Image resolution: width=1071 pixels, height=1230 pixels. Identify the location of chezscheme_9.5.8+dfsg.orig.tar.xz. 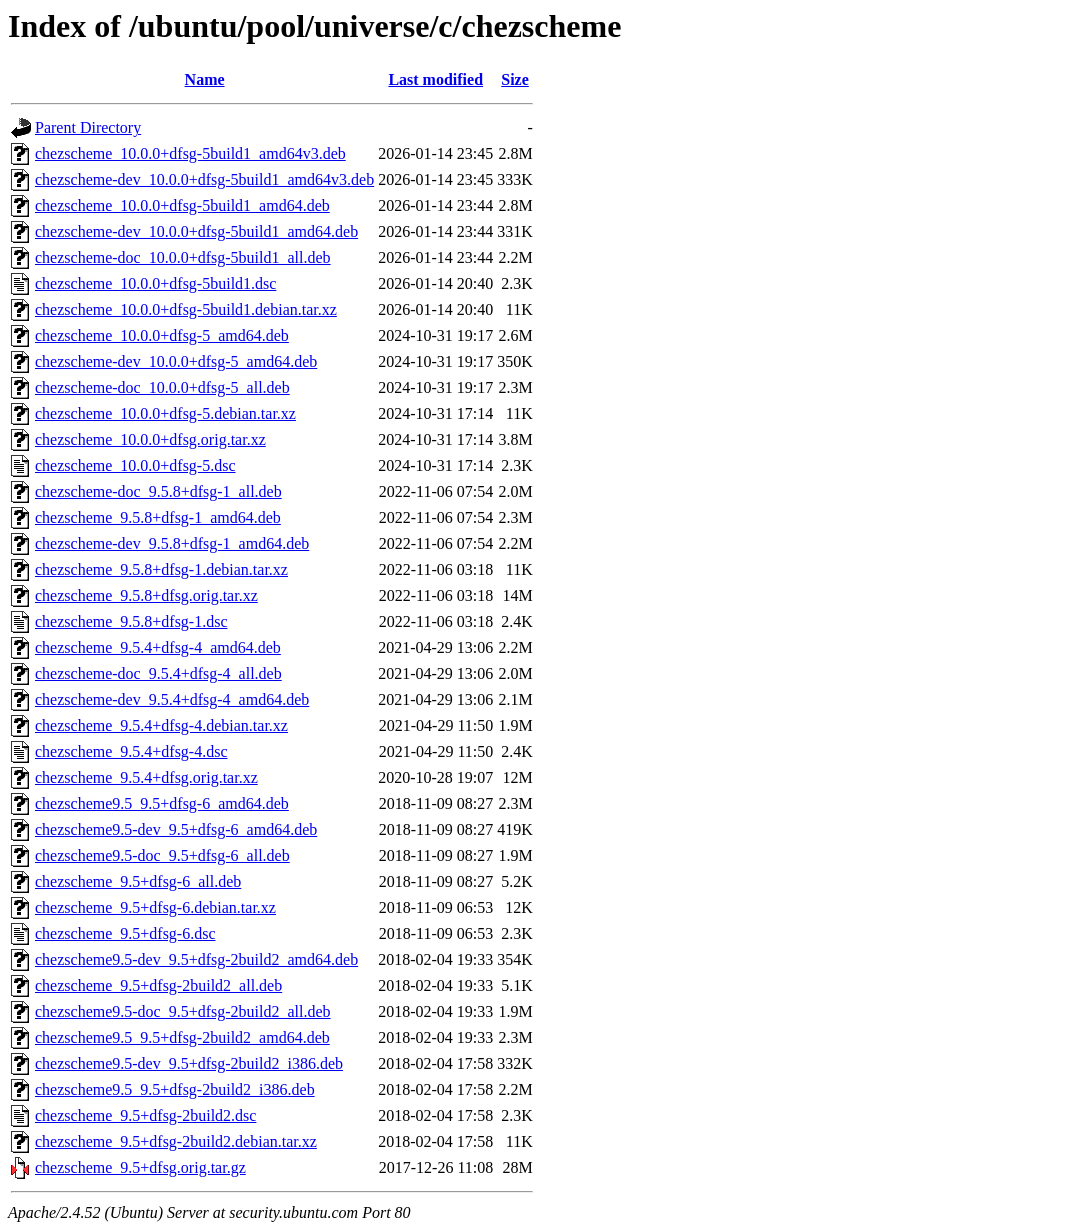
(146, 595).